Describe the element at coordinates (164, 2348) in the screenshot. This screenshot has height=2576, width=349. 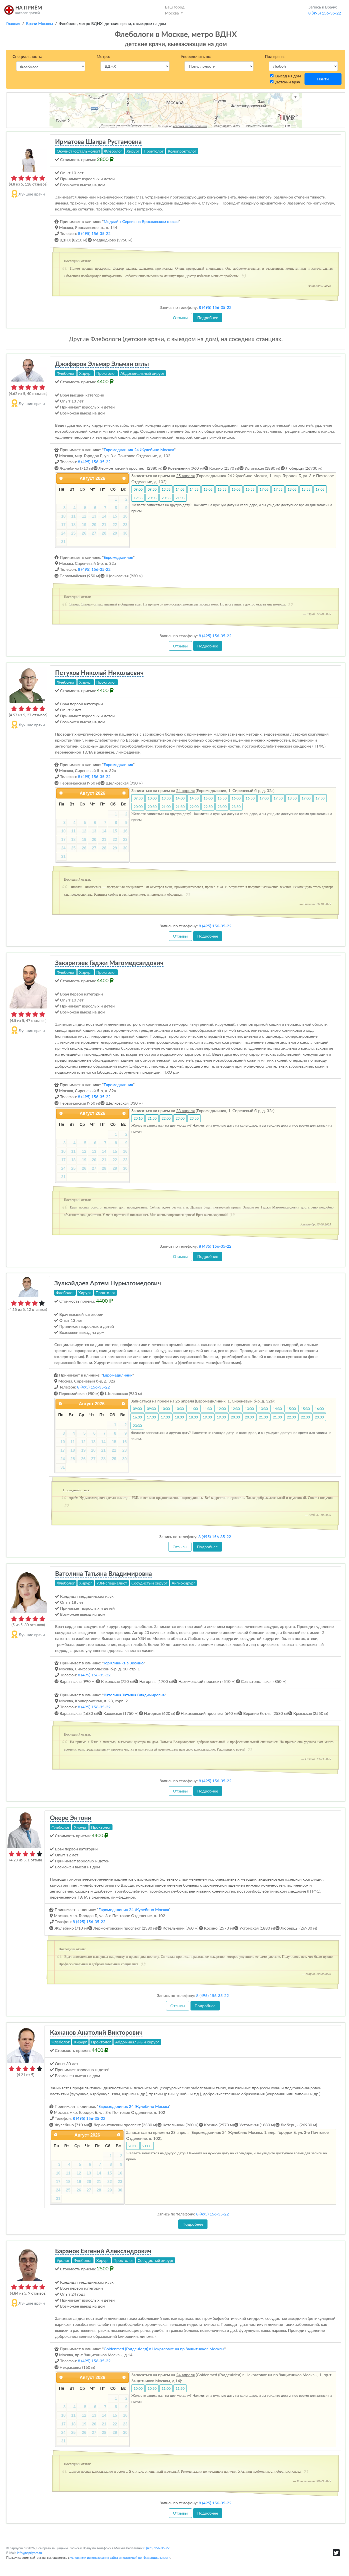
I see `Goldenmed (ГолденМед) в Некрасовке на пр.Защитников Москвы` at that location.